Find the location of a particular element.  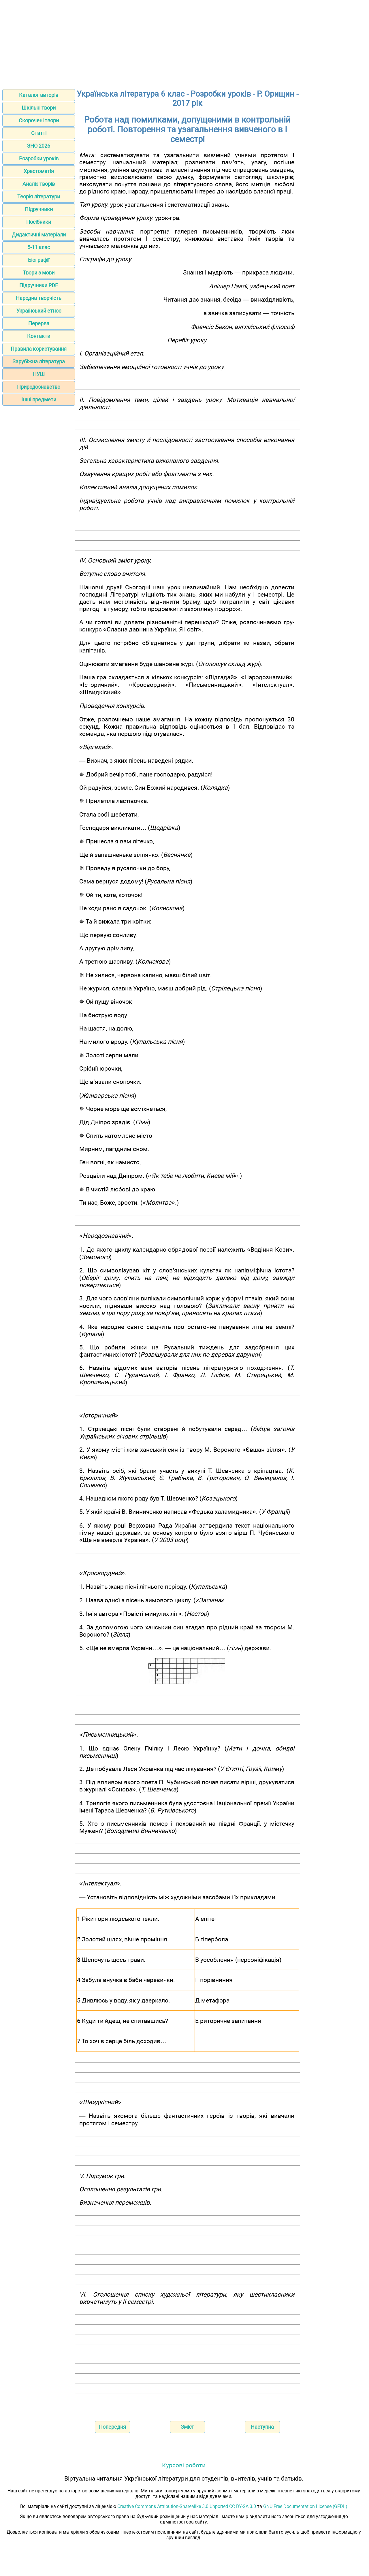

GNU Free Documentation License (GFDL) is located at coordinates (305, 2506).